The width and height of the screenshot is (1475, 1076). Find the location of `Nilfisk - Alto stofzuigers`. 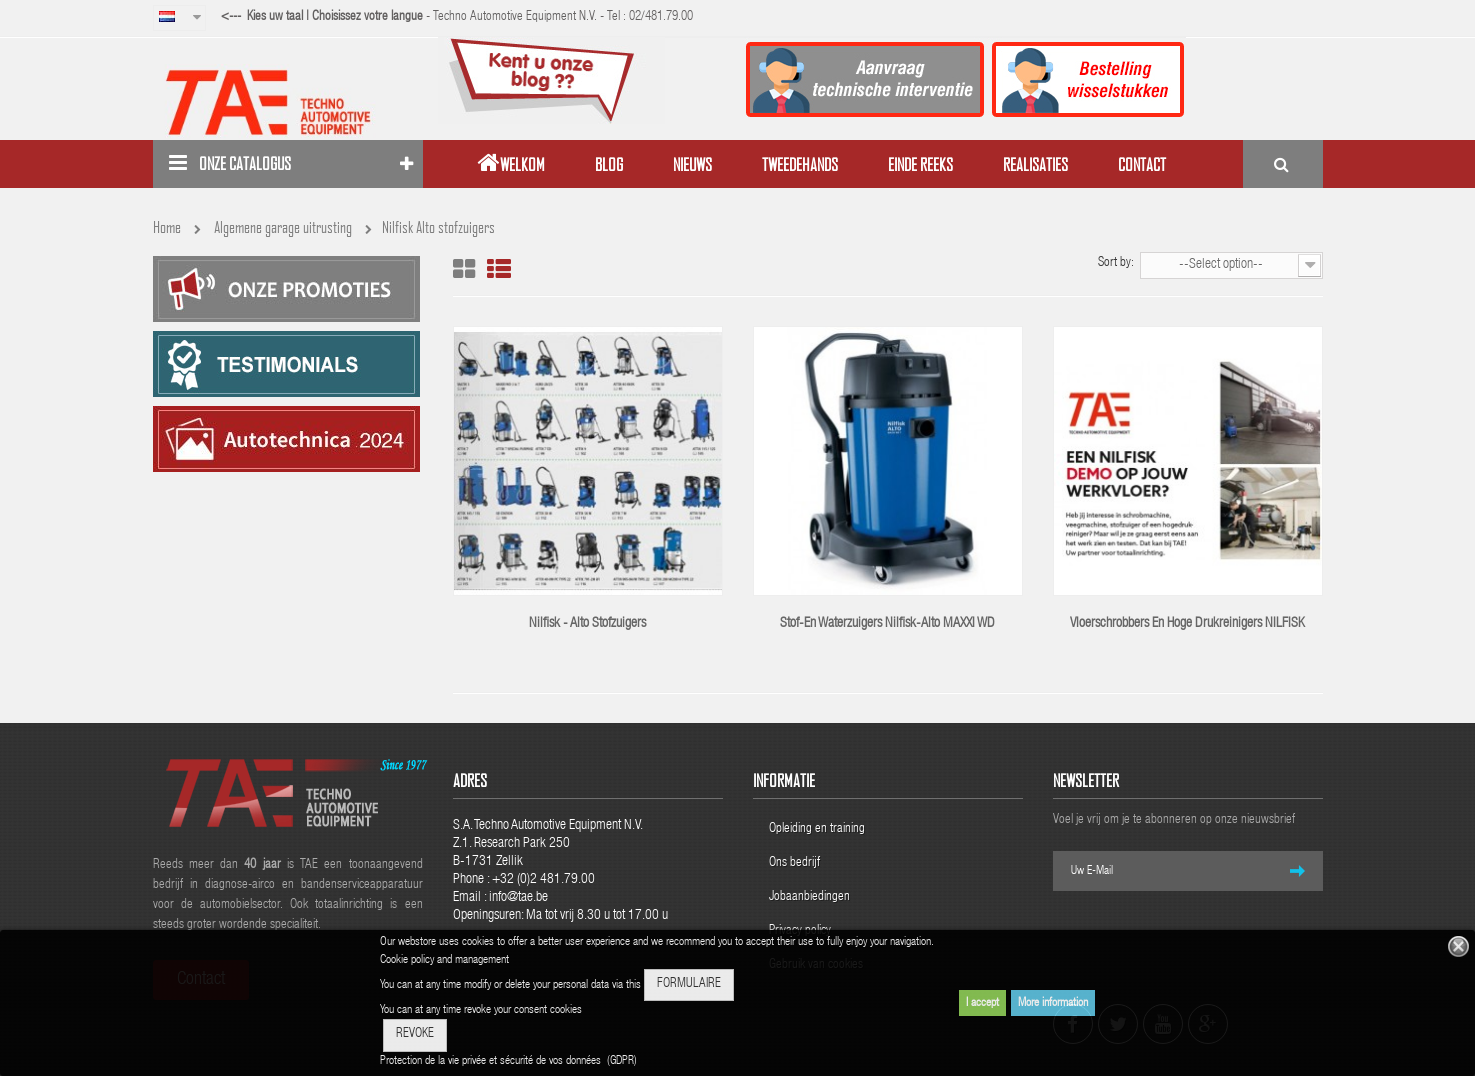

Nilfisk - Alto stofzuigers is located at coordinates (587, 624).